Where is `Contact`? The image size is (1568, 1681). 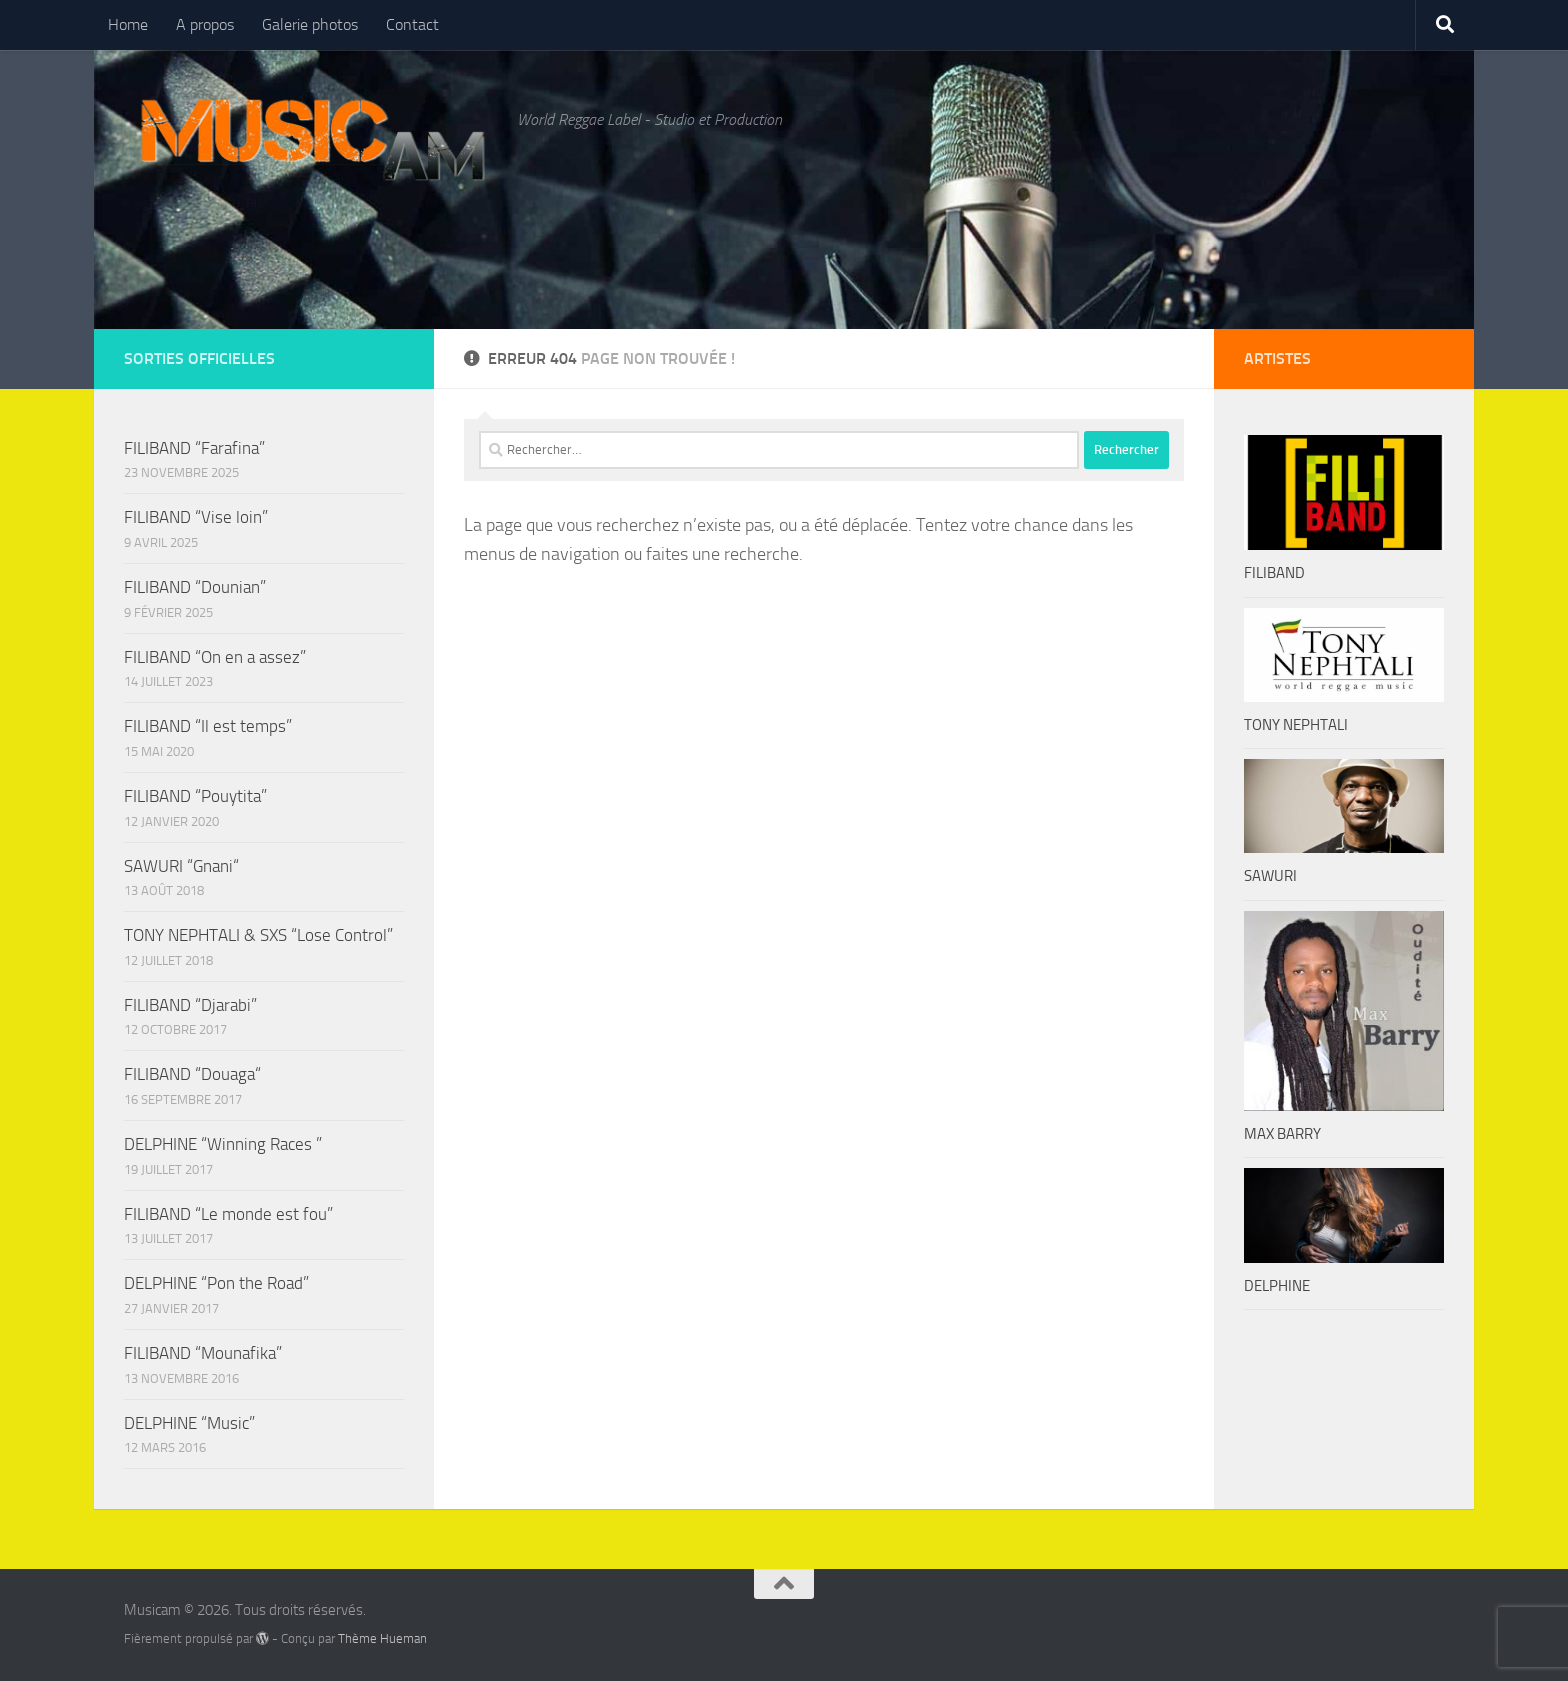 Contact is located at coordinates (412, 24).